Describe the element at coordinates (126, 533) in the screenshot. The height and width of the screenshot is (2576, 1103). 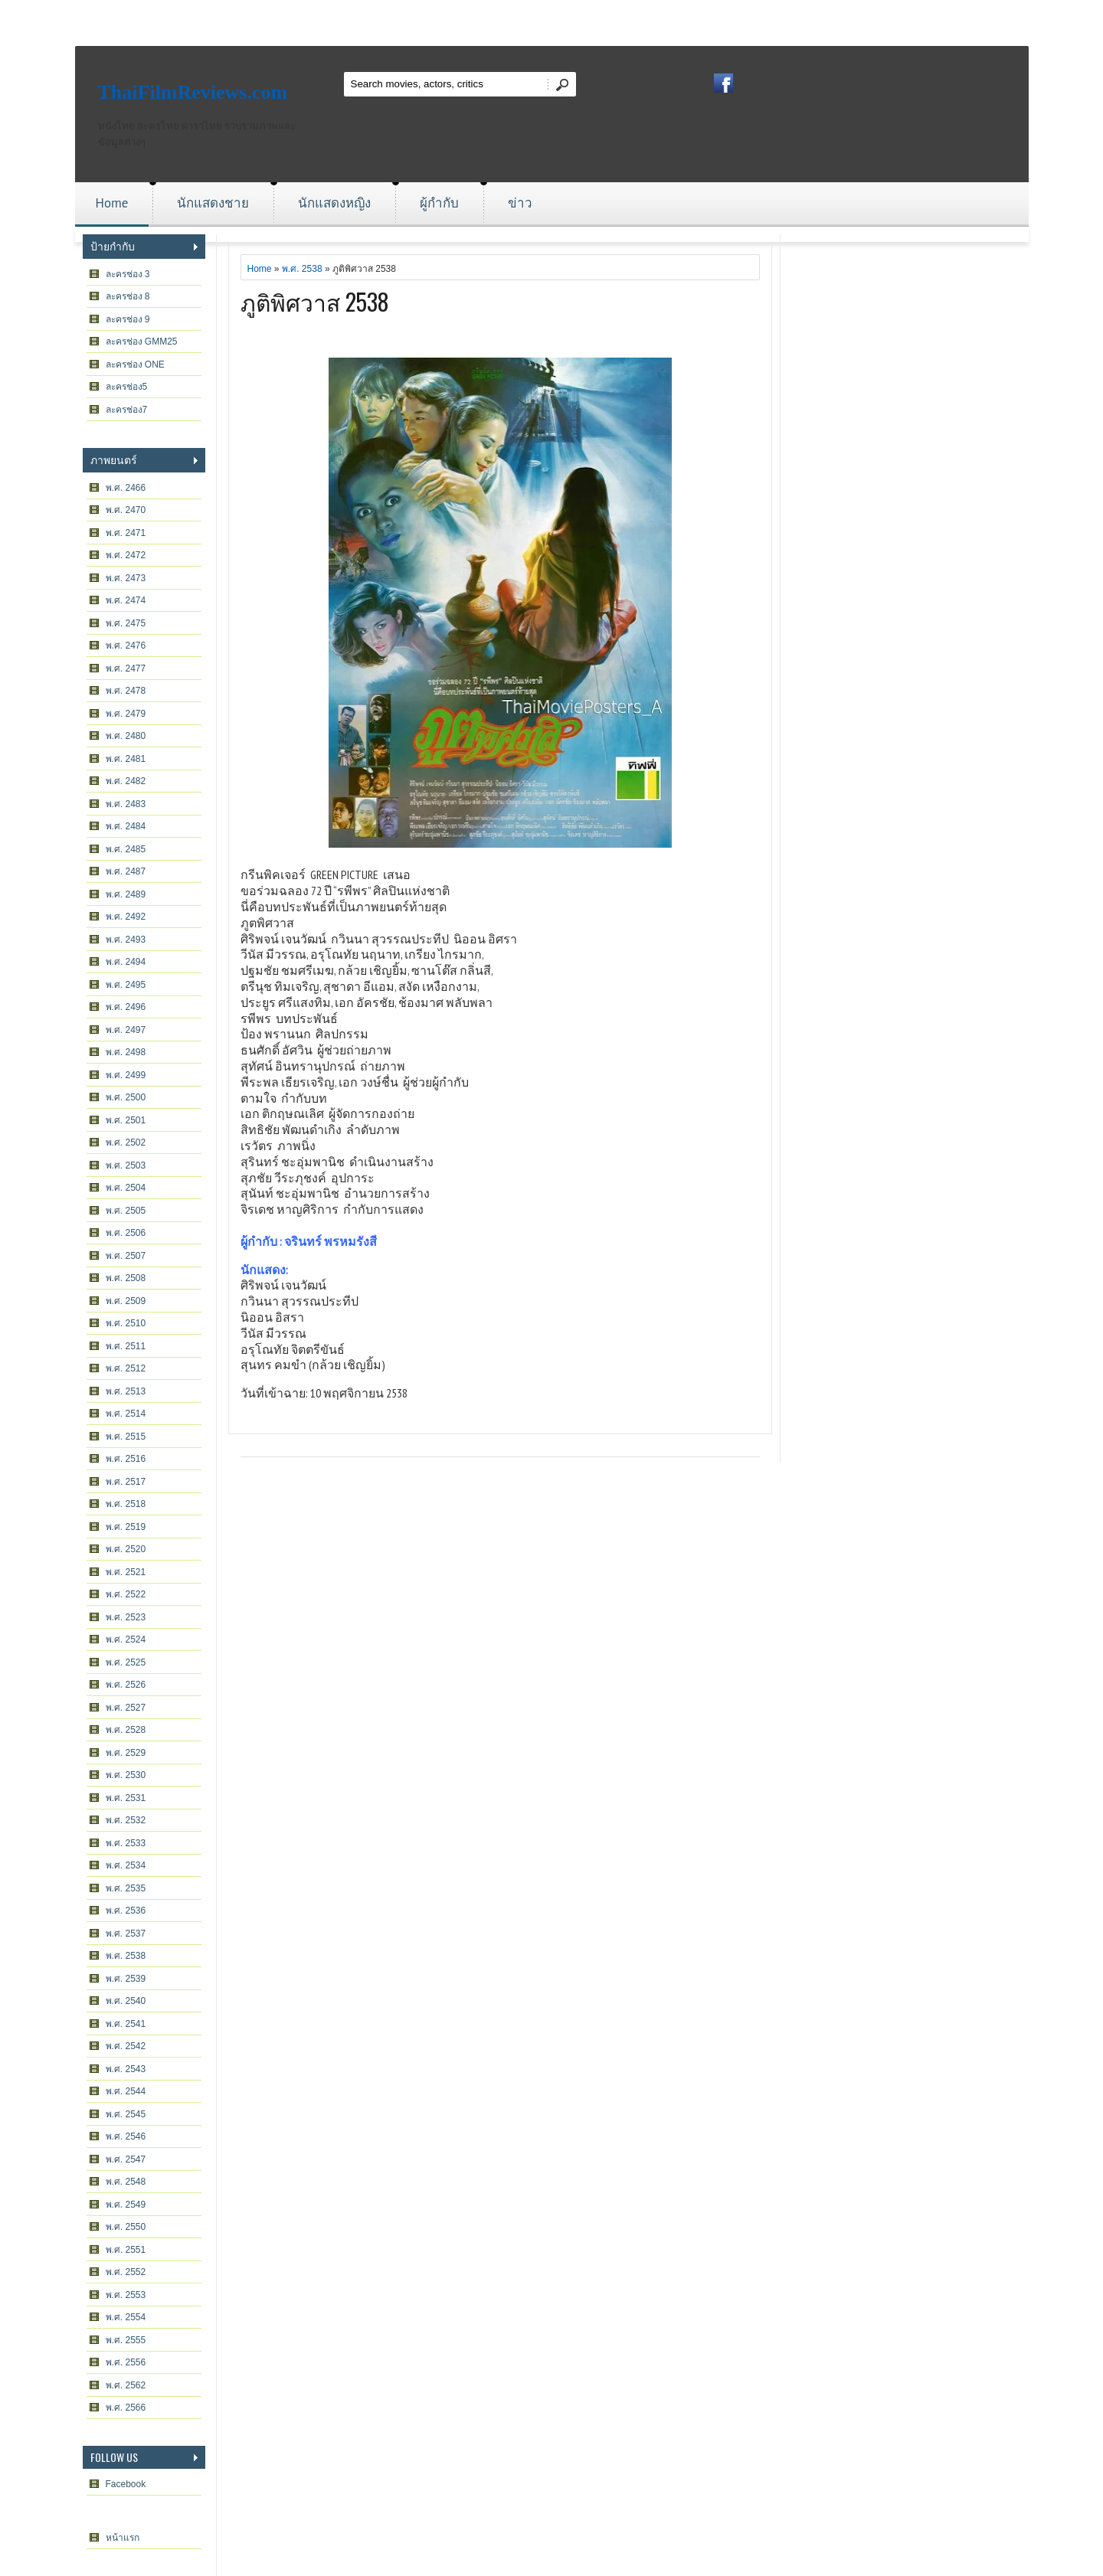
I see `พ.ศ. 2471` at that location.